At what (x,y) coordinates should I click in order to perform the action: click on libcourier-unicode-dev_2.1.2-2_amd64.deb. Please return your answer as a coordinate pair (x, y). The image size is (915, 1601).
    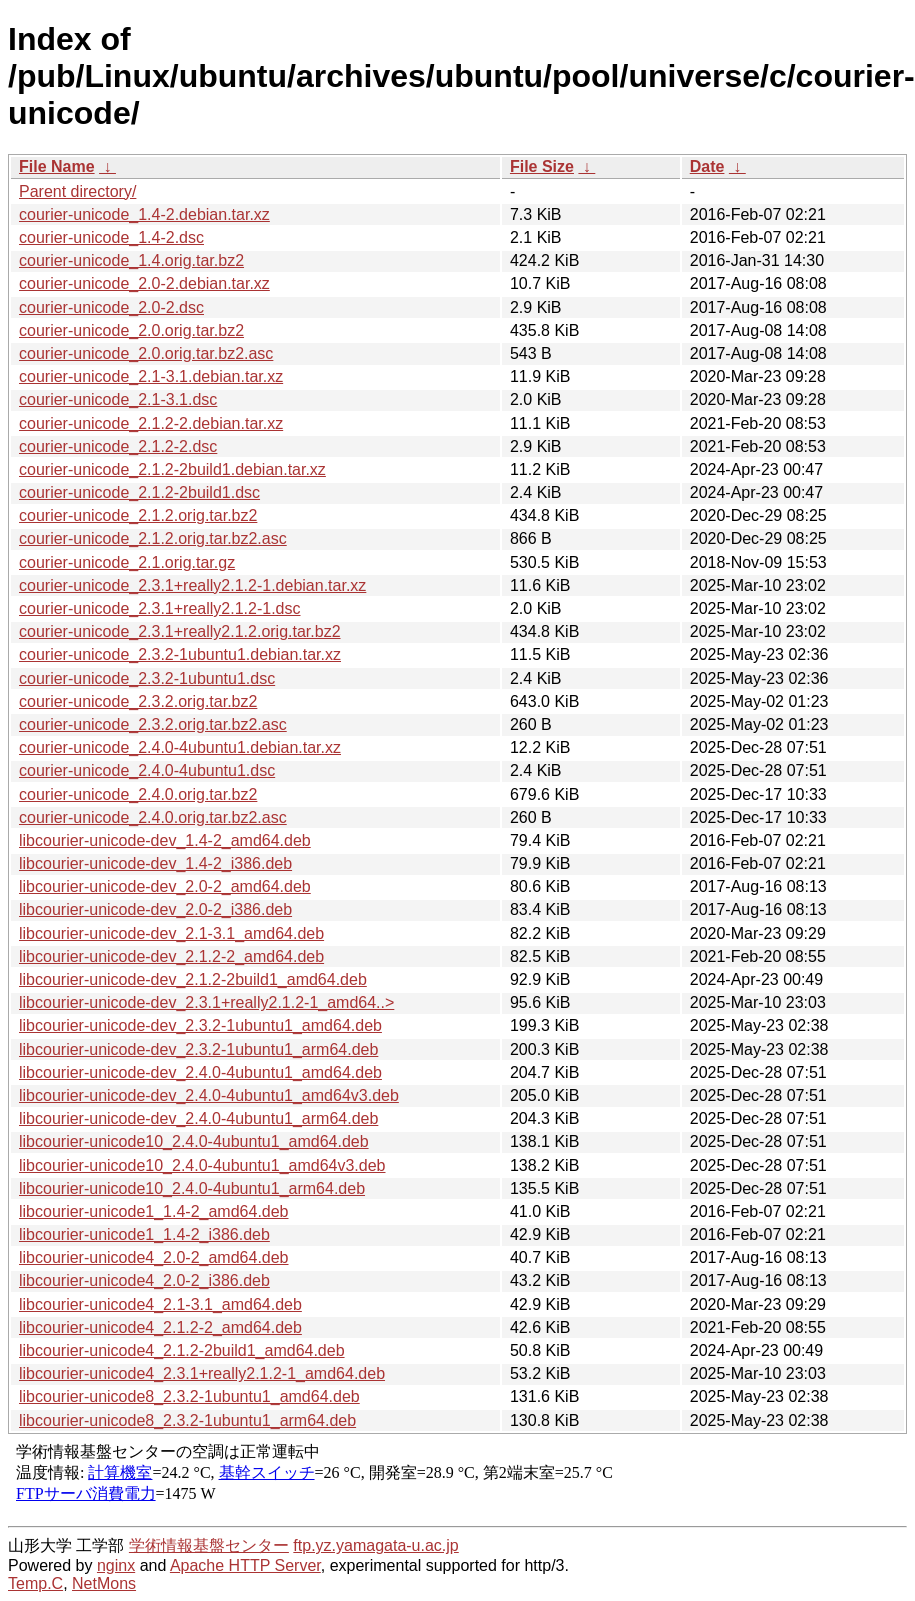
    Looking at the image, I should click on (171, 956).